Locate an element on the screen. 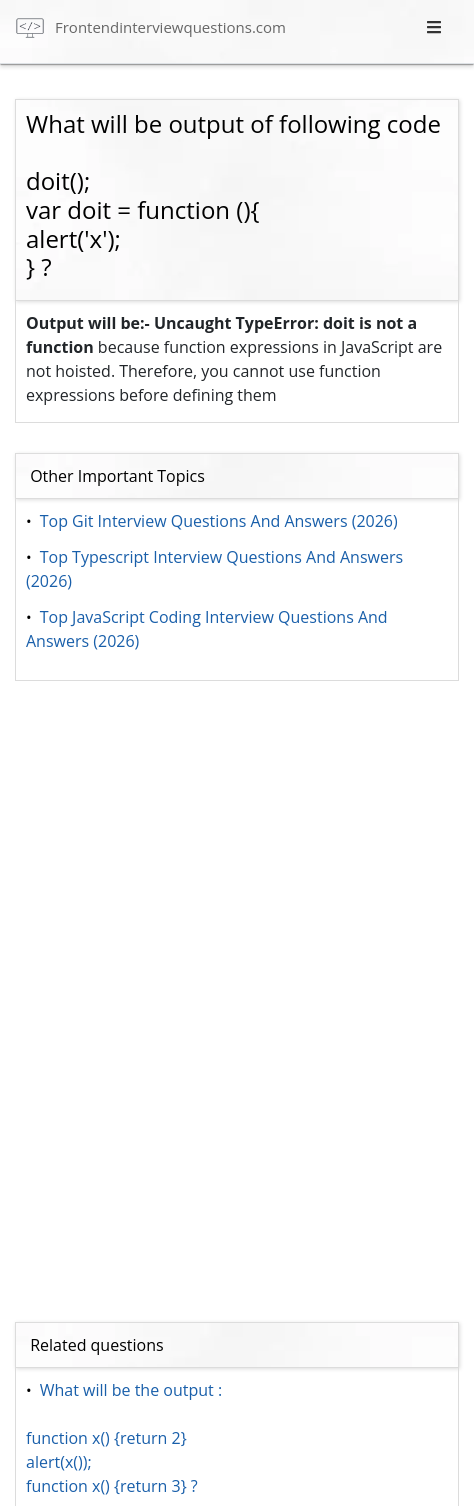 The image size is (474, 1506). What will be the output : function x() {return 2} alert(x()); function x() {return 3} ? is located at coordinates (124, 1438).